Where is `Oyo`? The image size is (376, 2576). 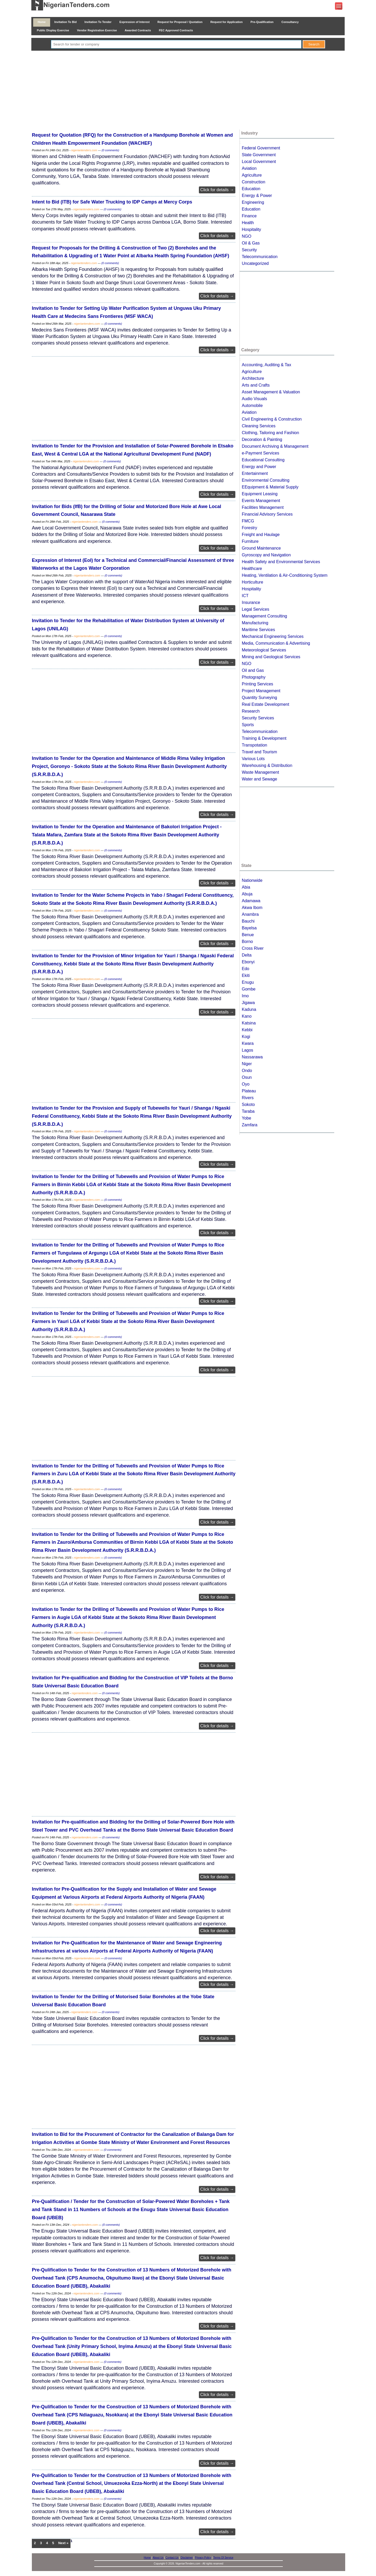
Oyo is located at coordinates (245, 1084).